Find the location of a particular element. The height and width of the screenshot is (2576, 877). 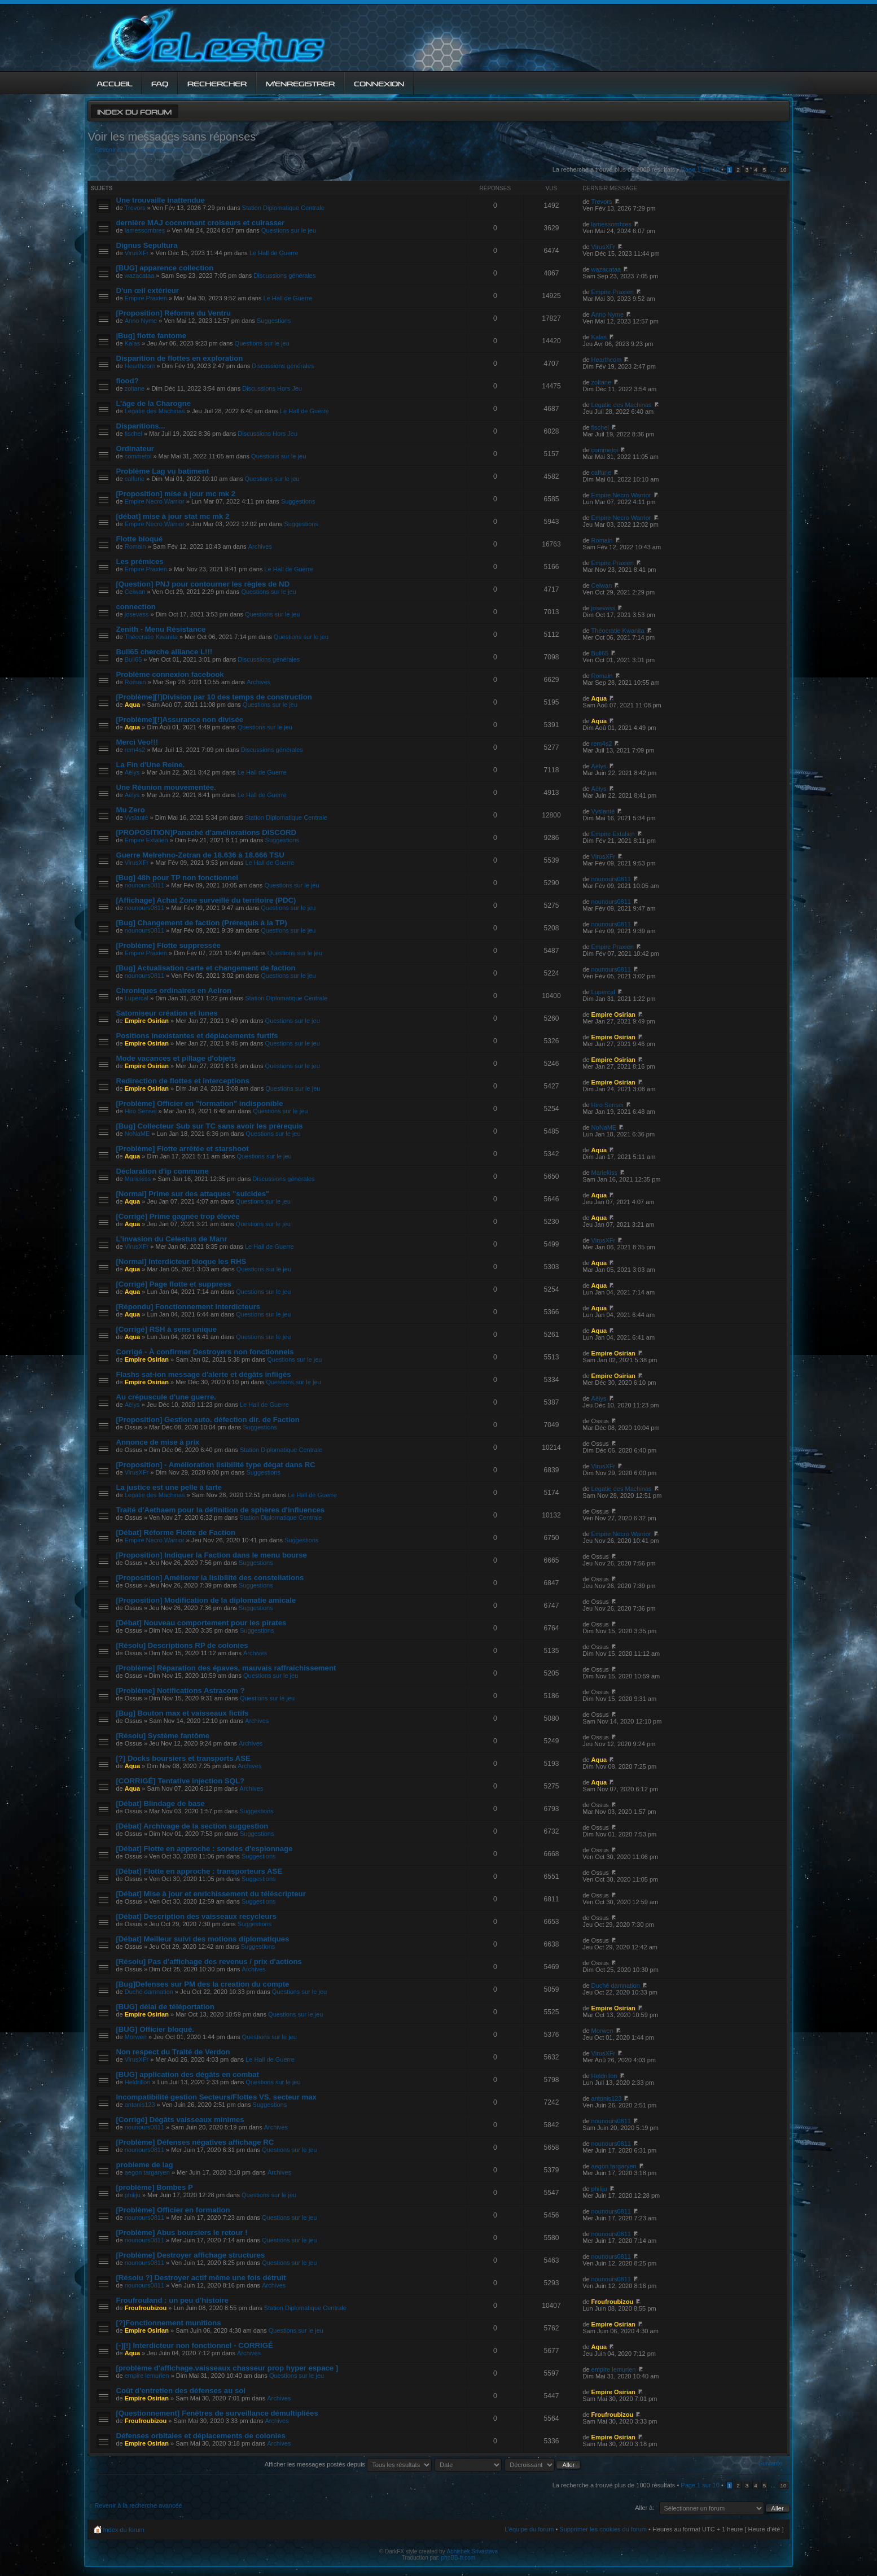

[Problème][!]Division par 10 des temps de construction is located at coordinates (214, 697).